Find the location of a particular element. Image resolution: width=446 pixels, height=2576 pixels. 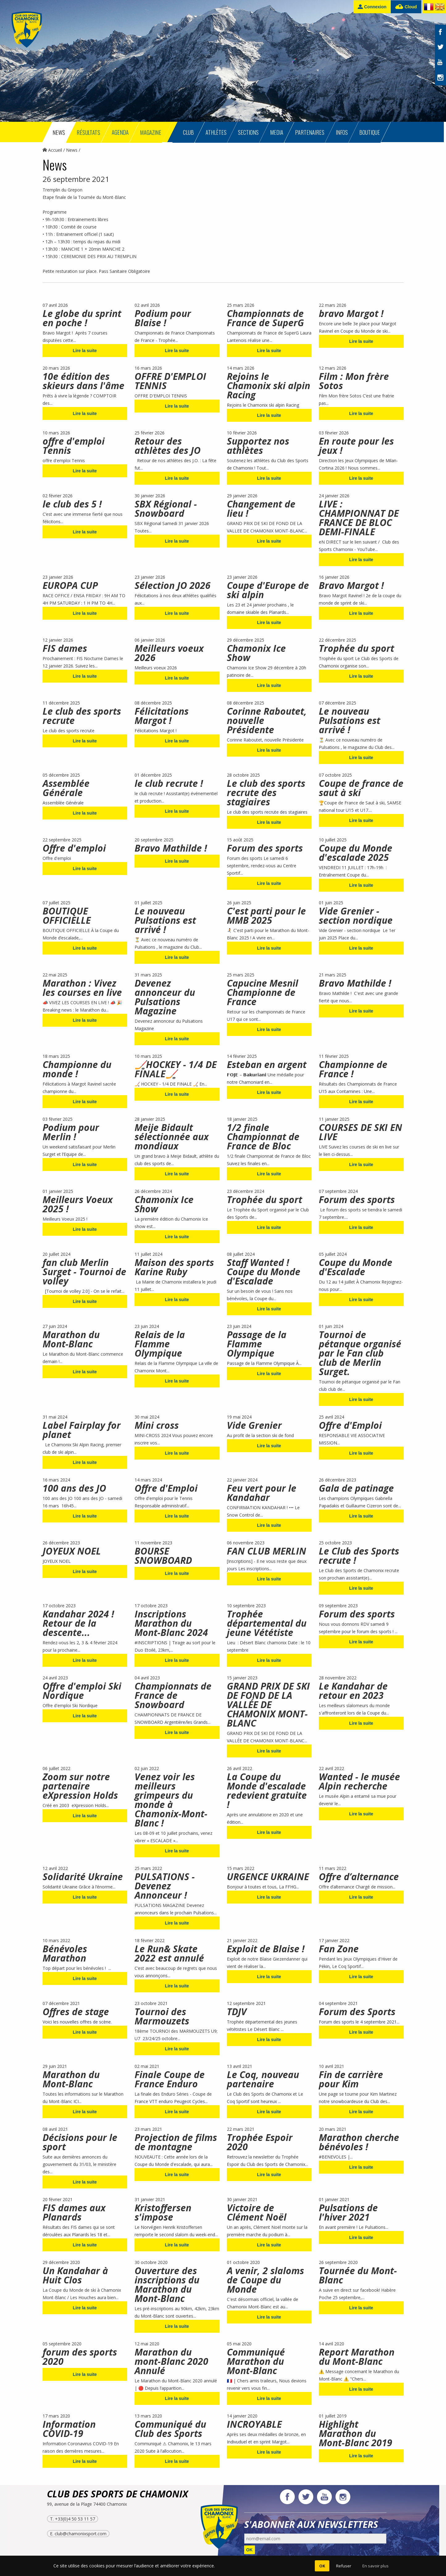

fan club Merlin Surget - Tournoi de volley is located at coordinates (84, 1271).